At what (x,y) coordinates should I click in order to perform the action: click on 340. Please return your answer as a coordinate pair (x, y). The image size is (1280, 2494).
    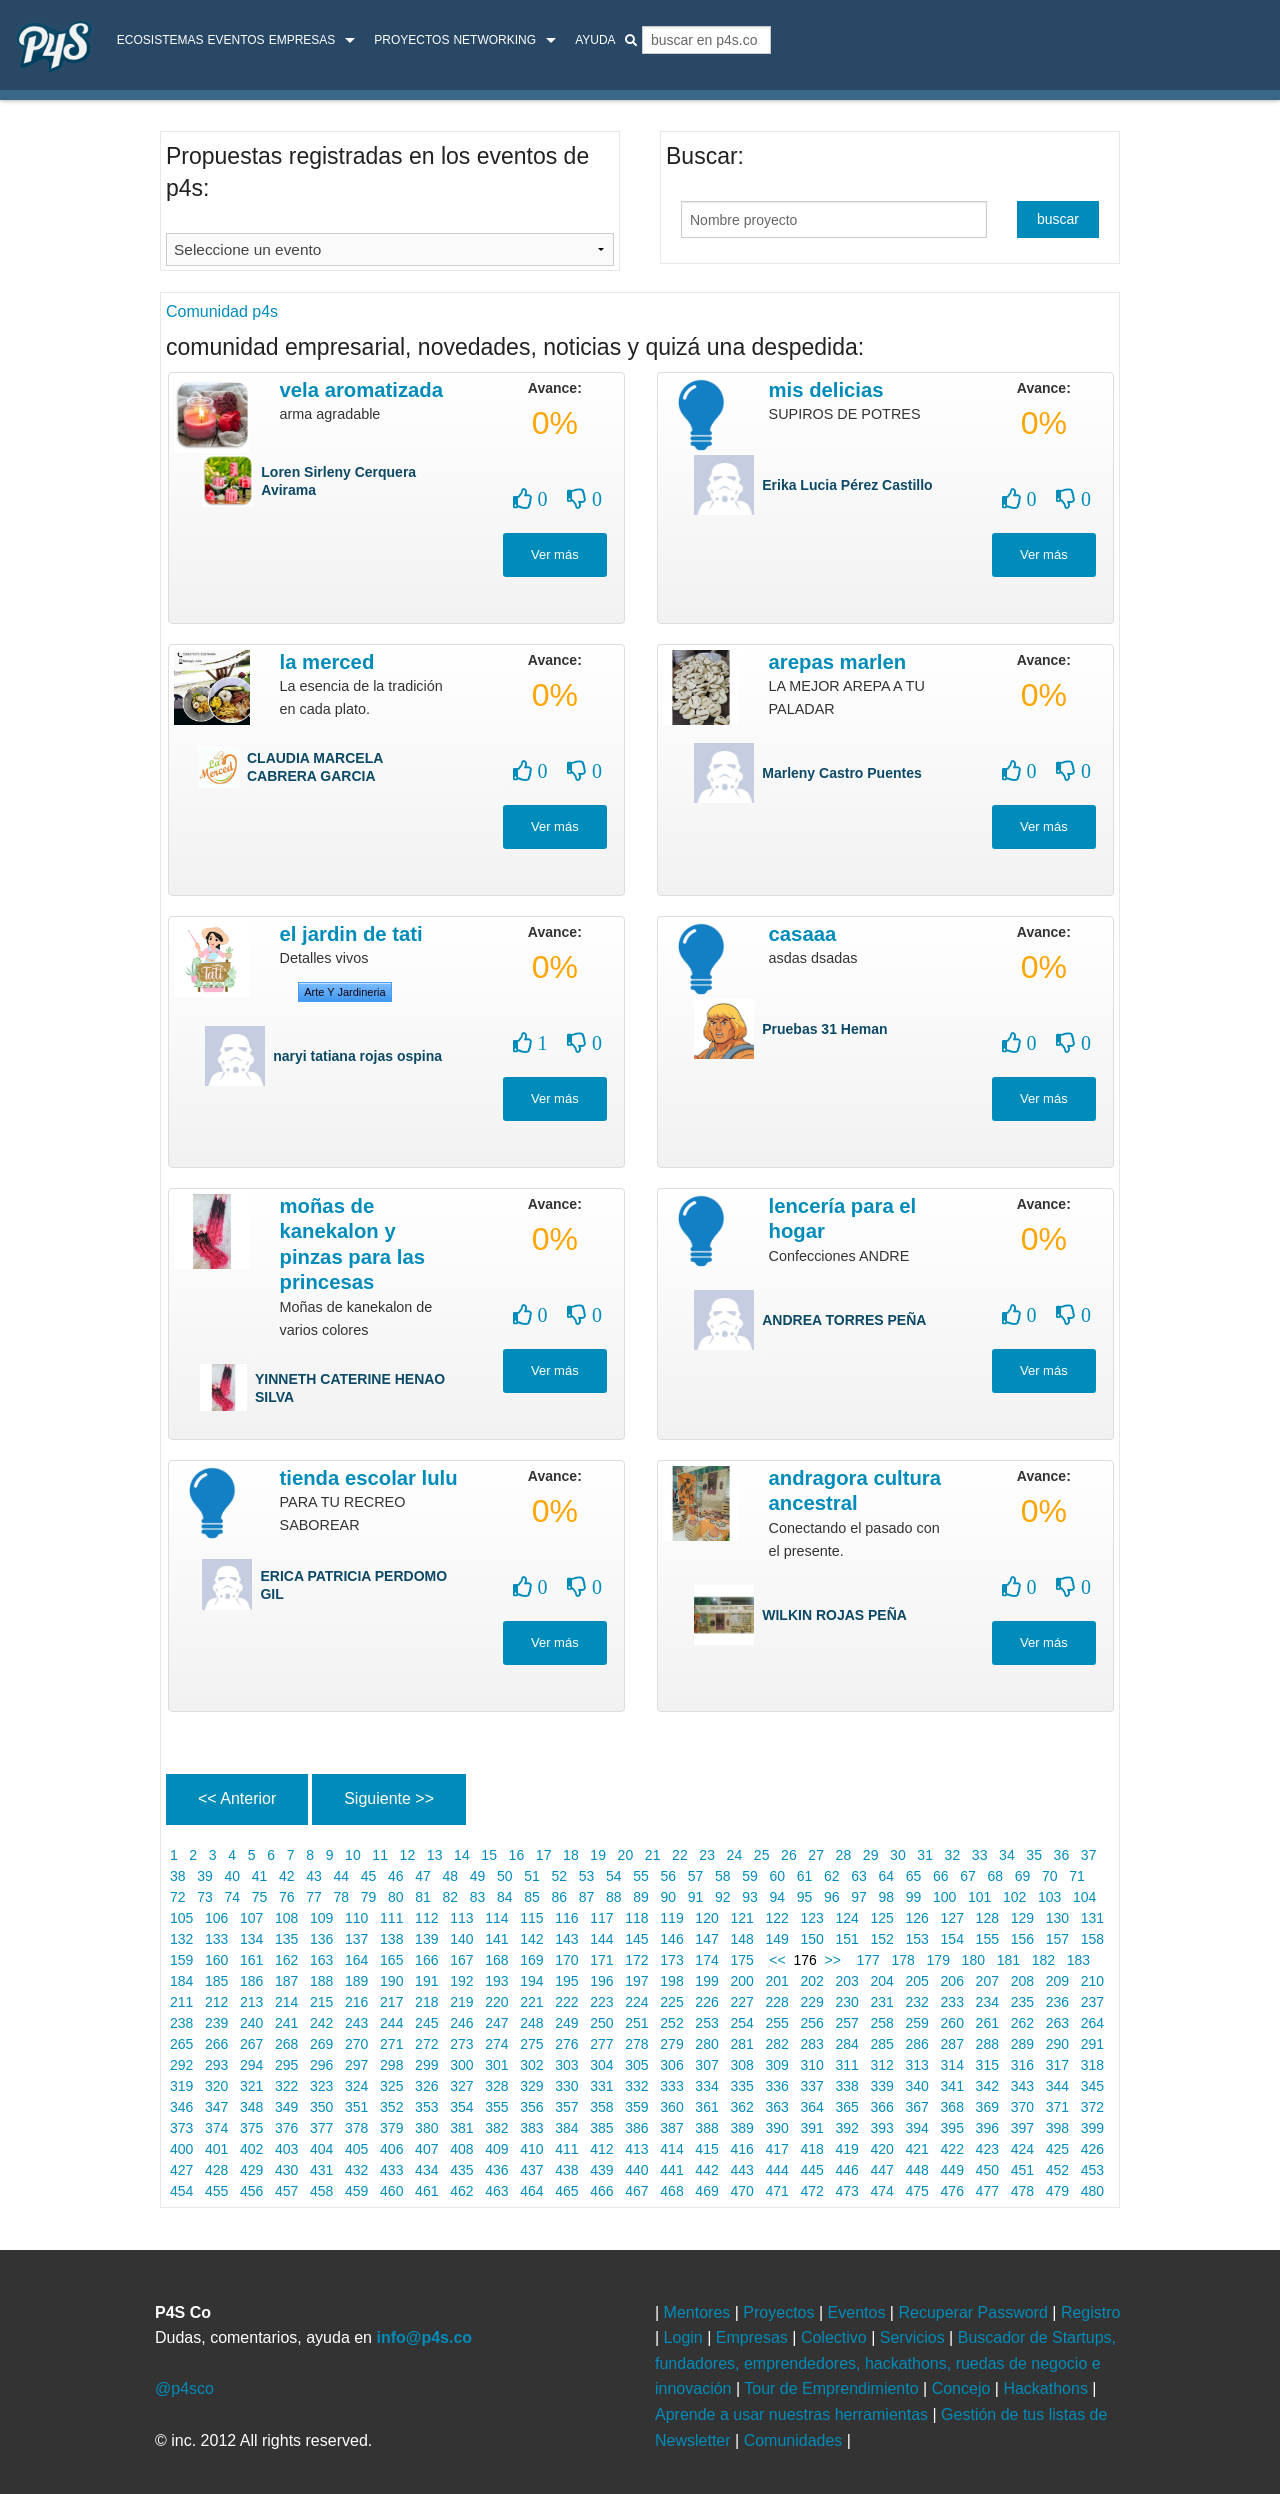
    Looking at the image, I should click on (917, 2086).